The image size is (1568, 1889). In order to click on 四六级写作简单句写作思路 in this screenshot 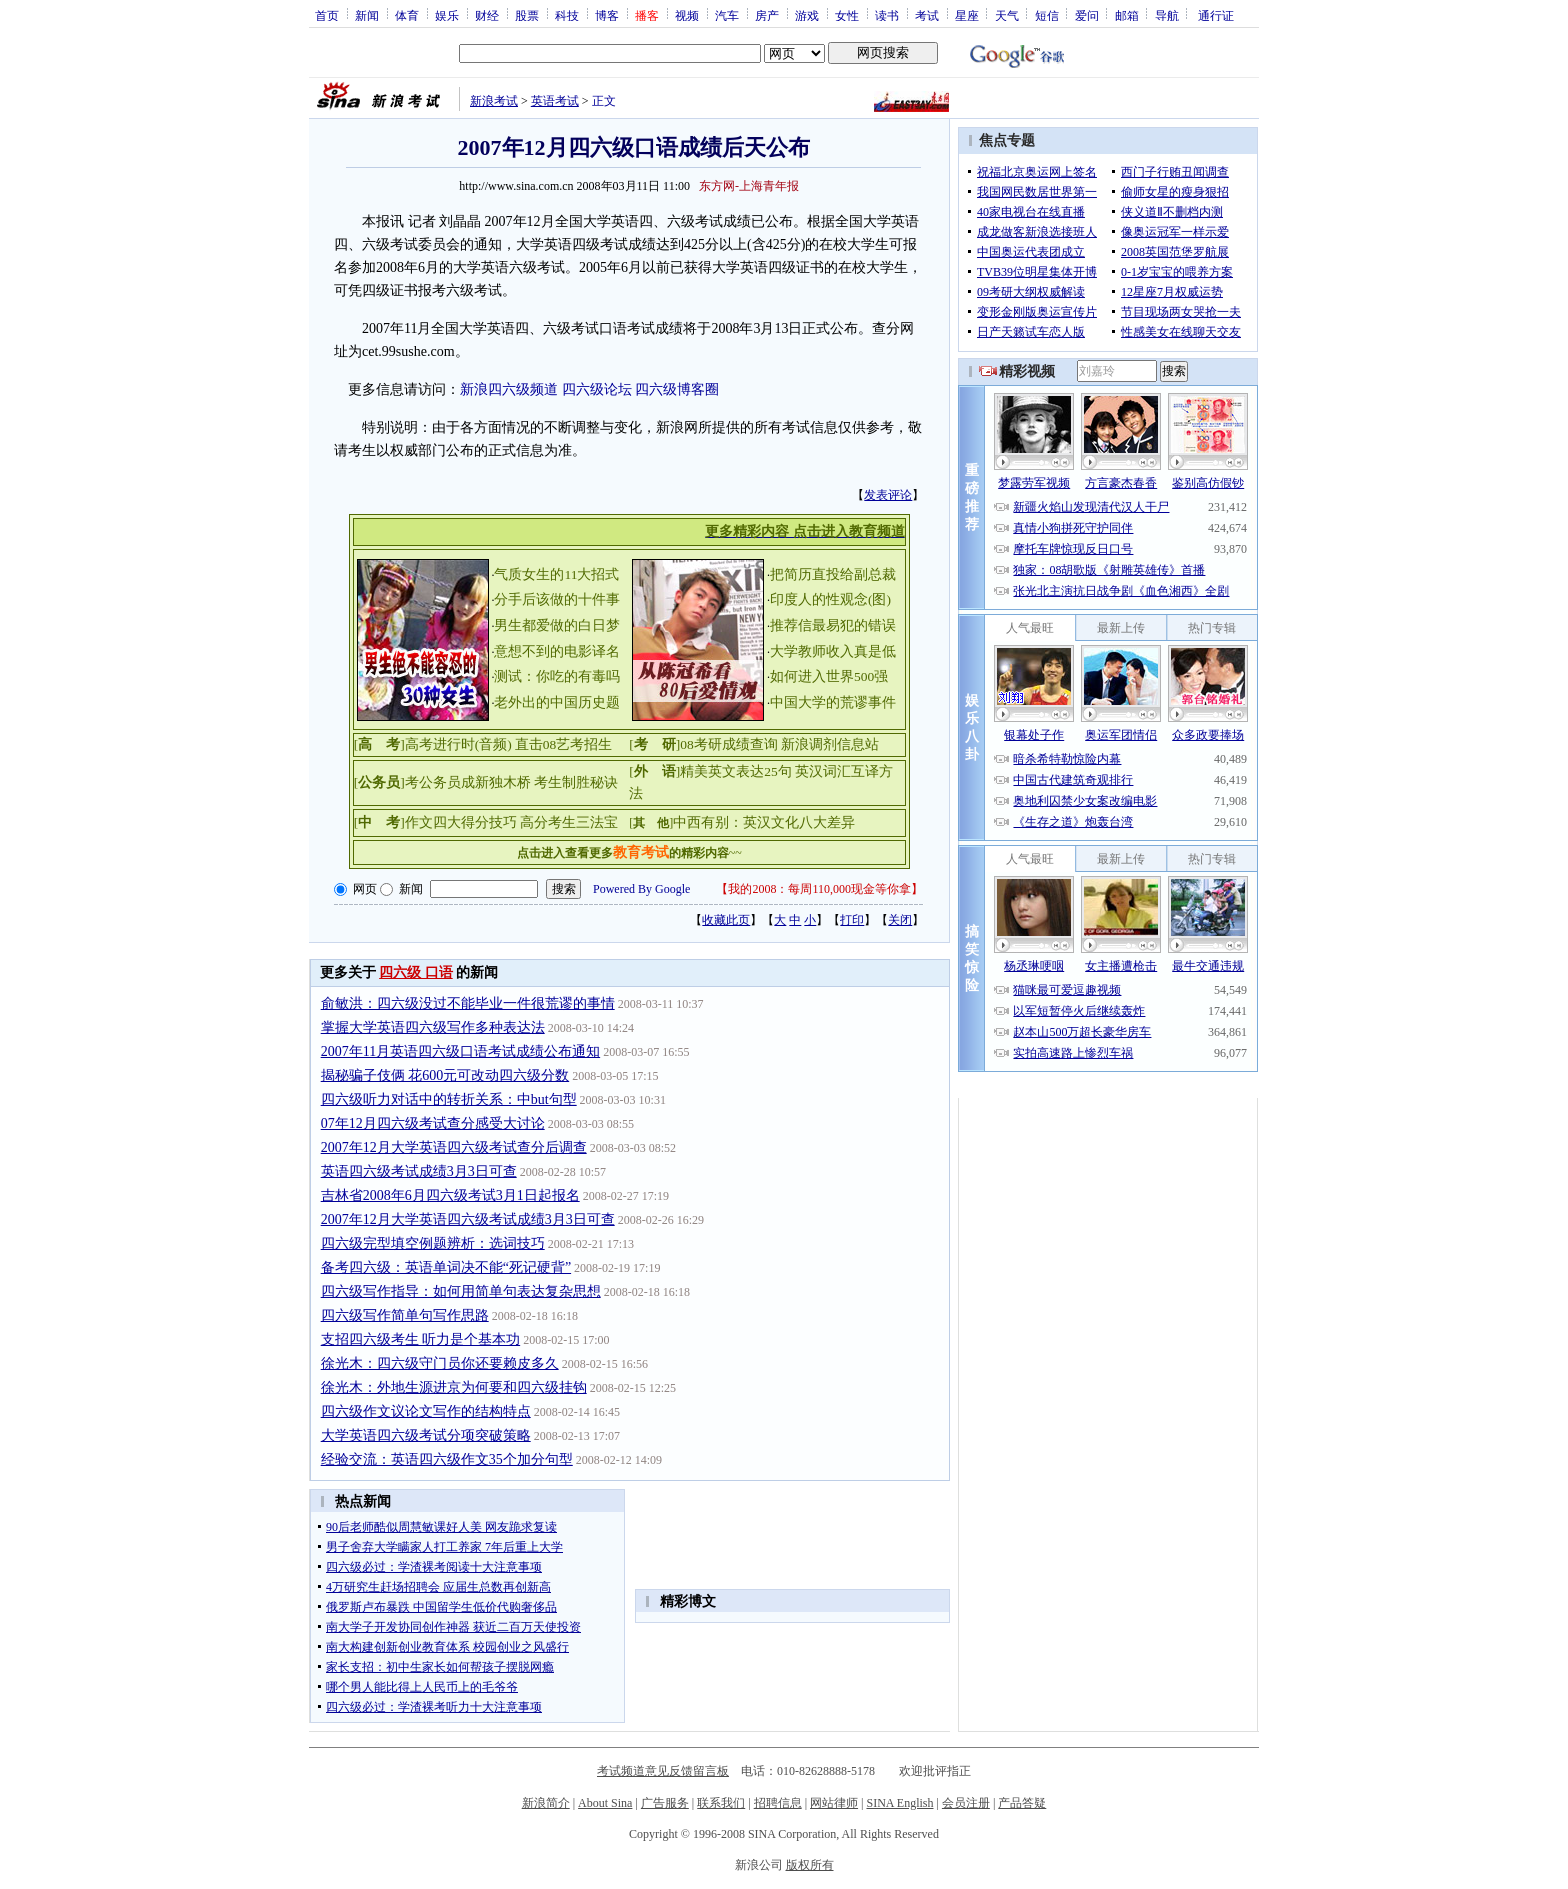, I will do `click(405, 1315)`.